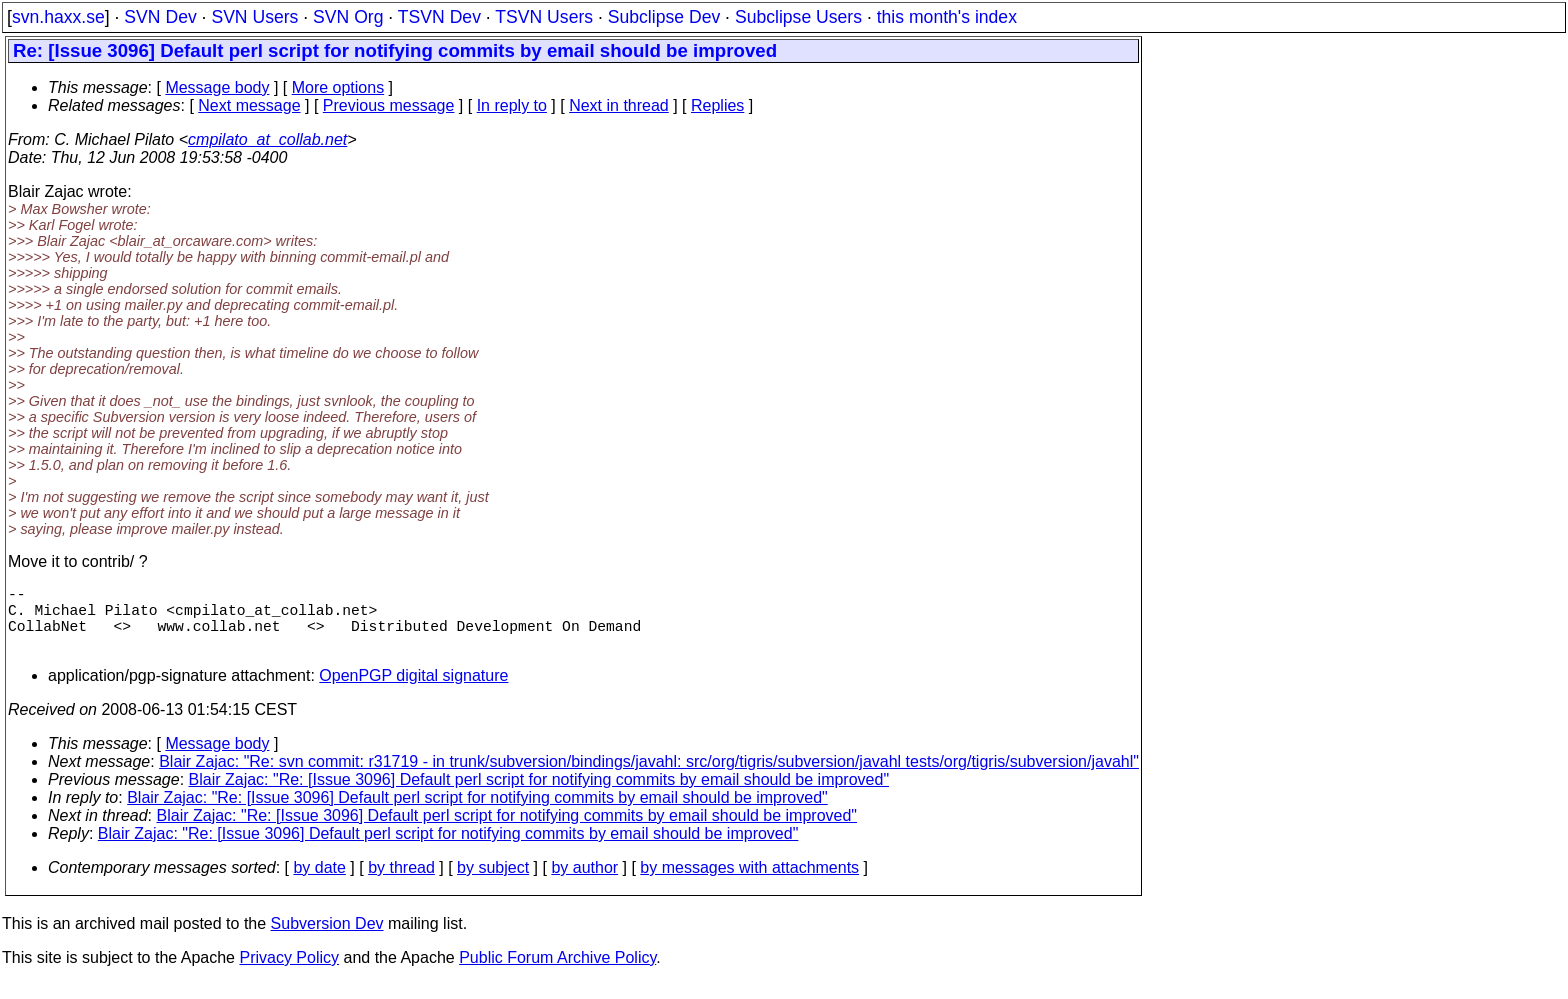  I want to click on Previous message, so click(389, 105).